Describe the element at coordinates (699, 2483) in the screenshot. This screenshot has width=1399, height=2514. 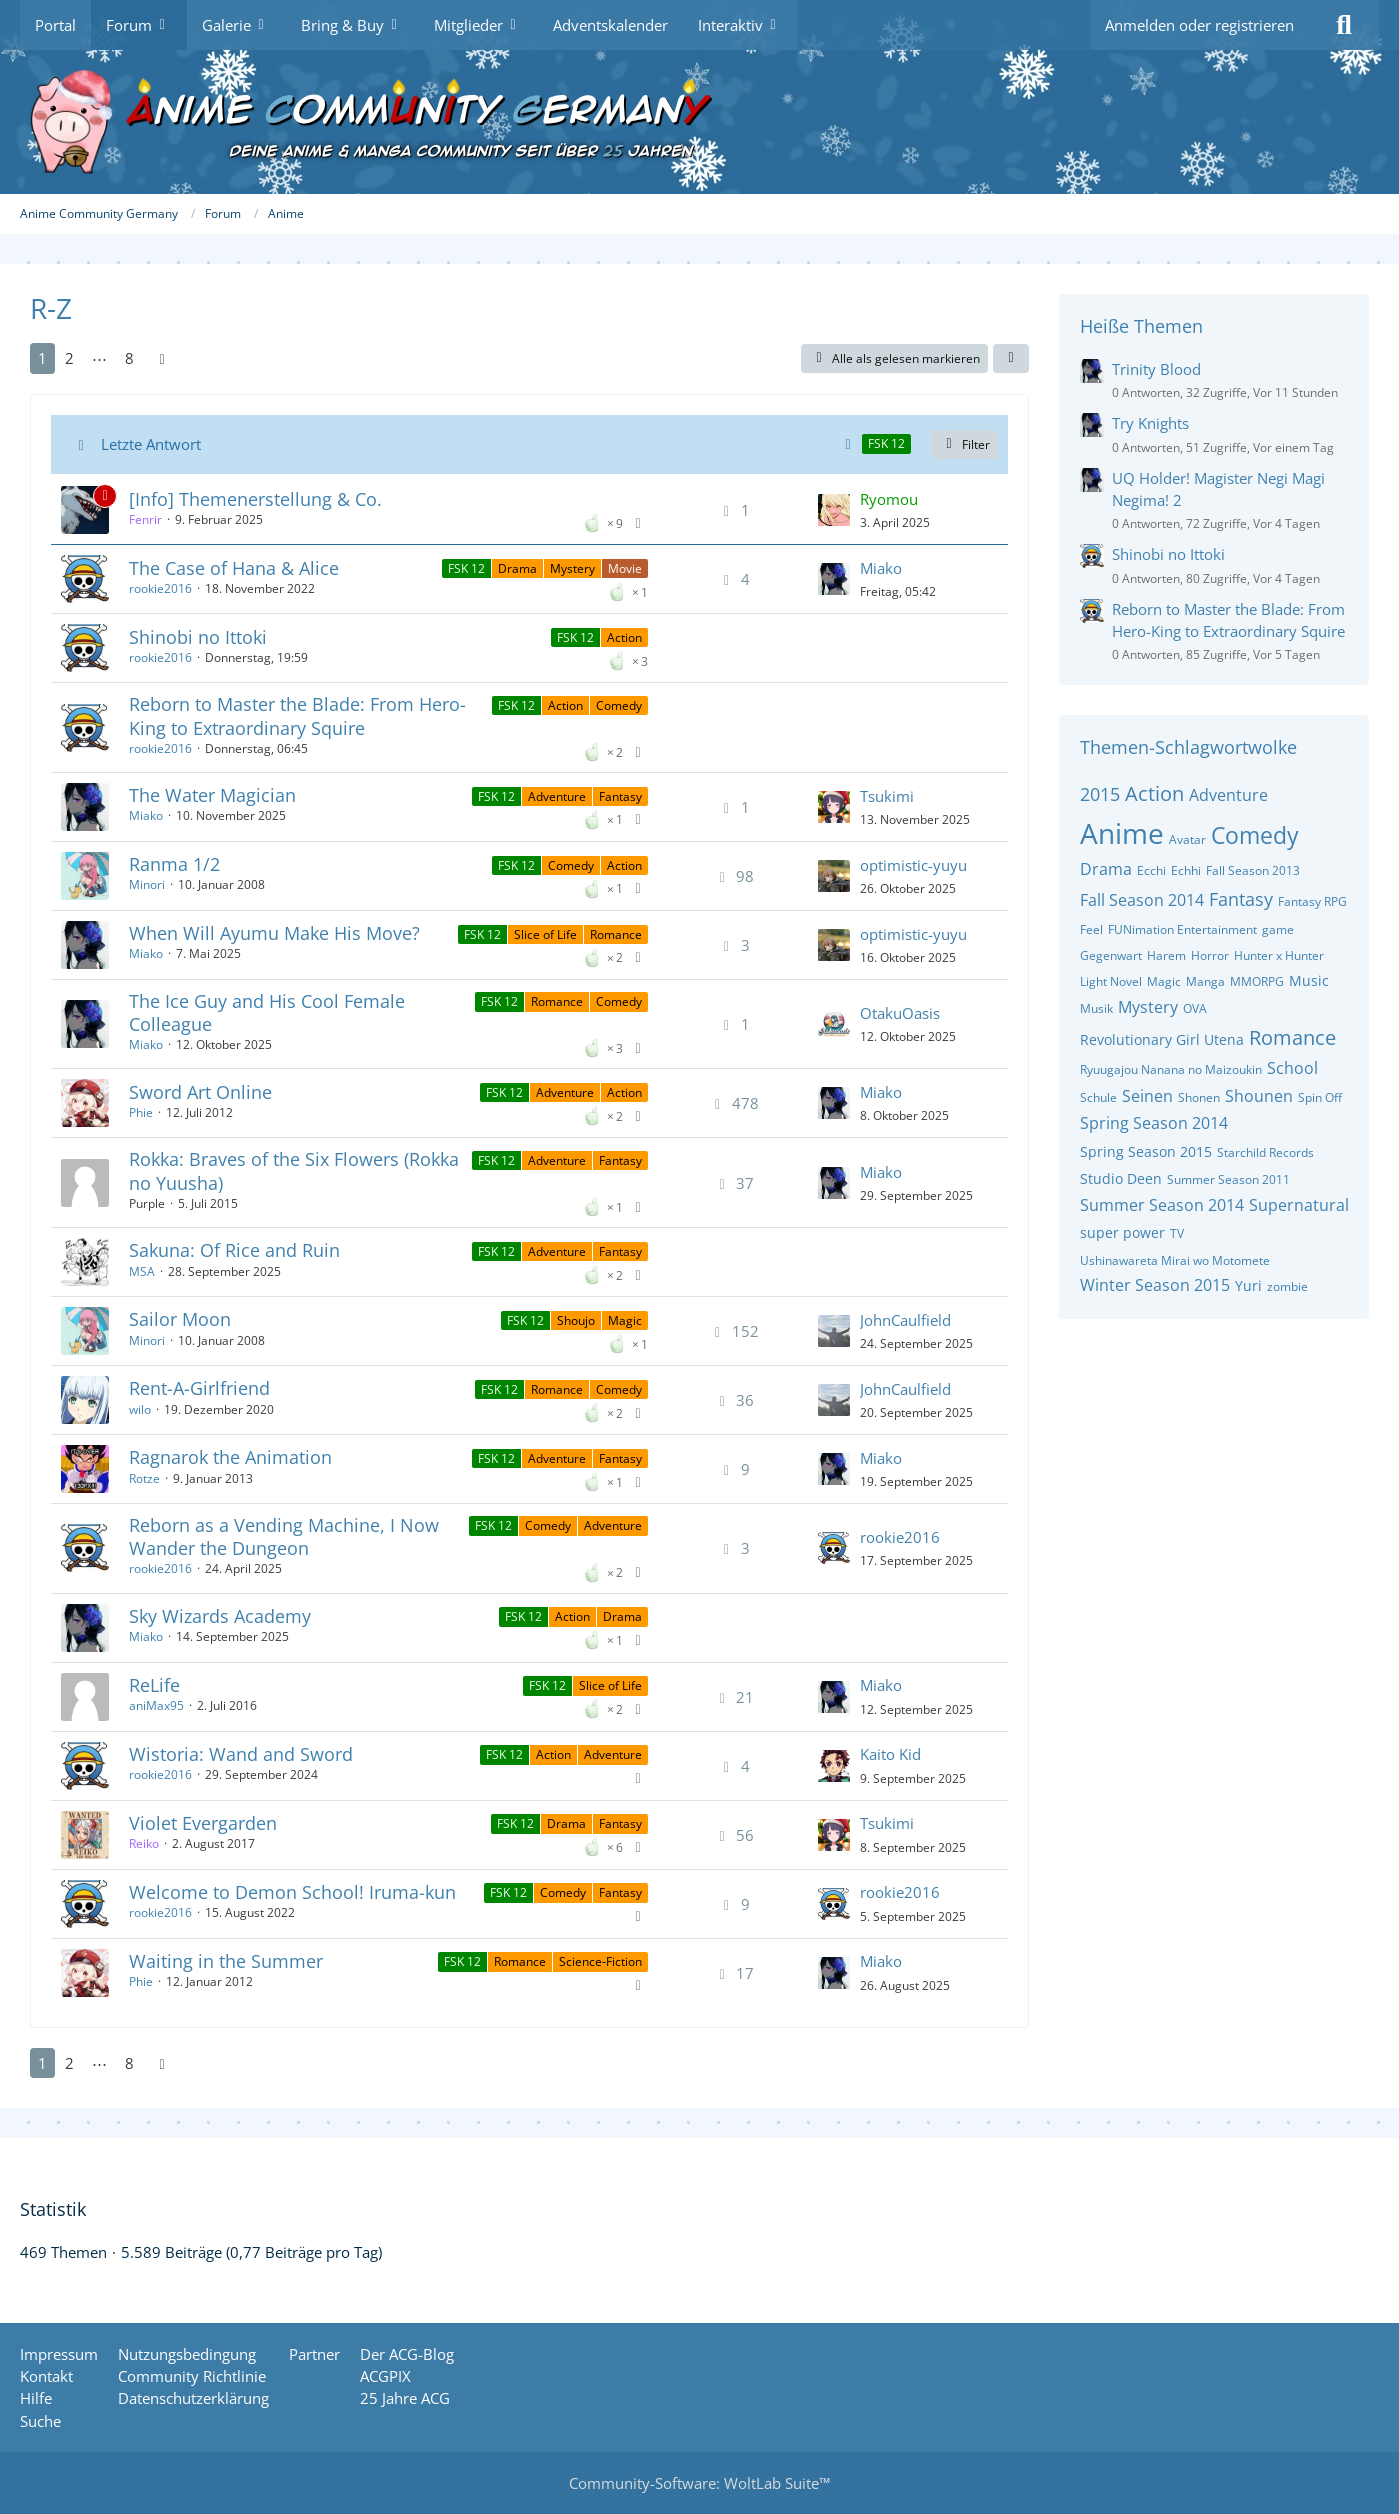
I see `Community-Software:` at that location.